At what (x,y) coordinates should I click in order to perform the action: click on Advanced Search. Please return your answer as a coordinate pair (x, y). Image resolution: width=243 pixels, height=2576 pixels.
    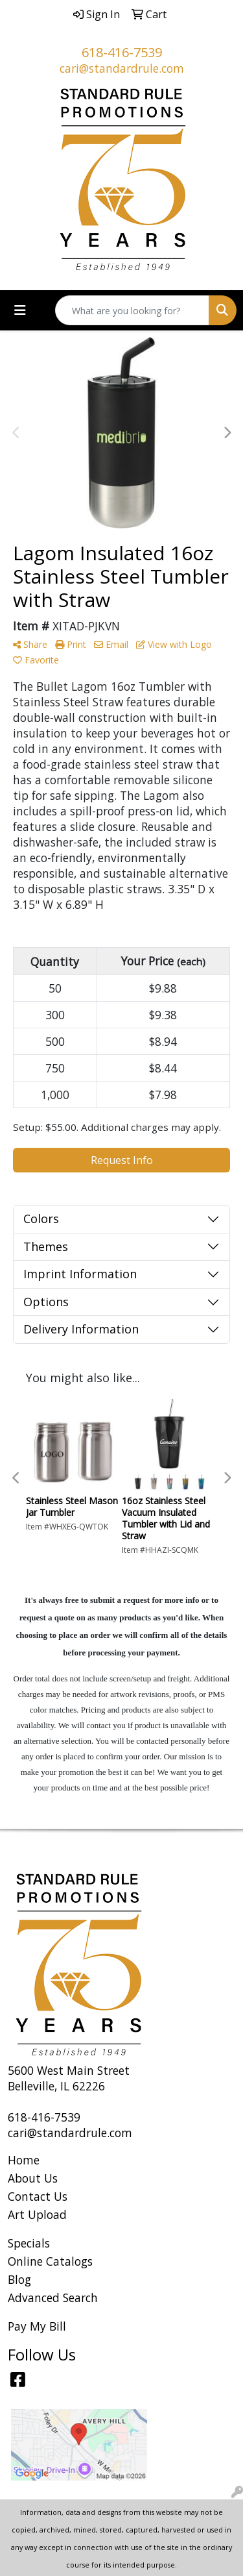
    Looking at the image, I should click on (53, 2297).